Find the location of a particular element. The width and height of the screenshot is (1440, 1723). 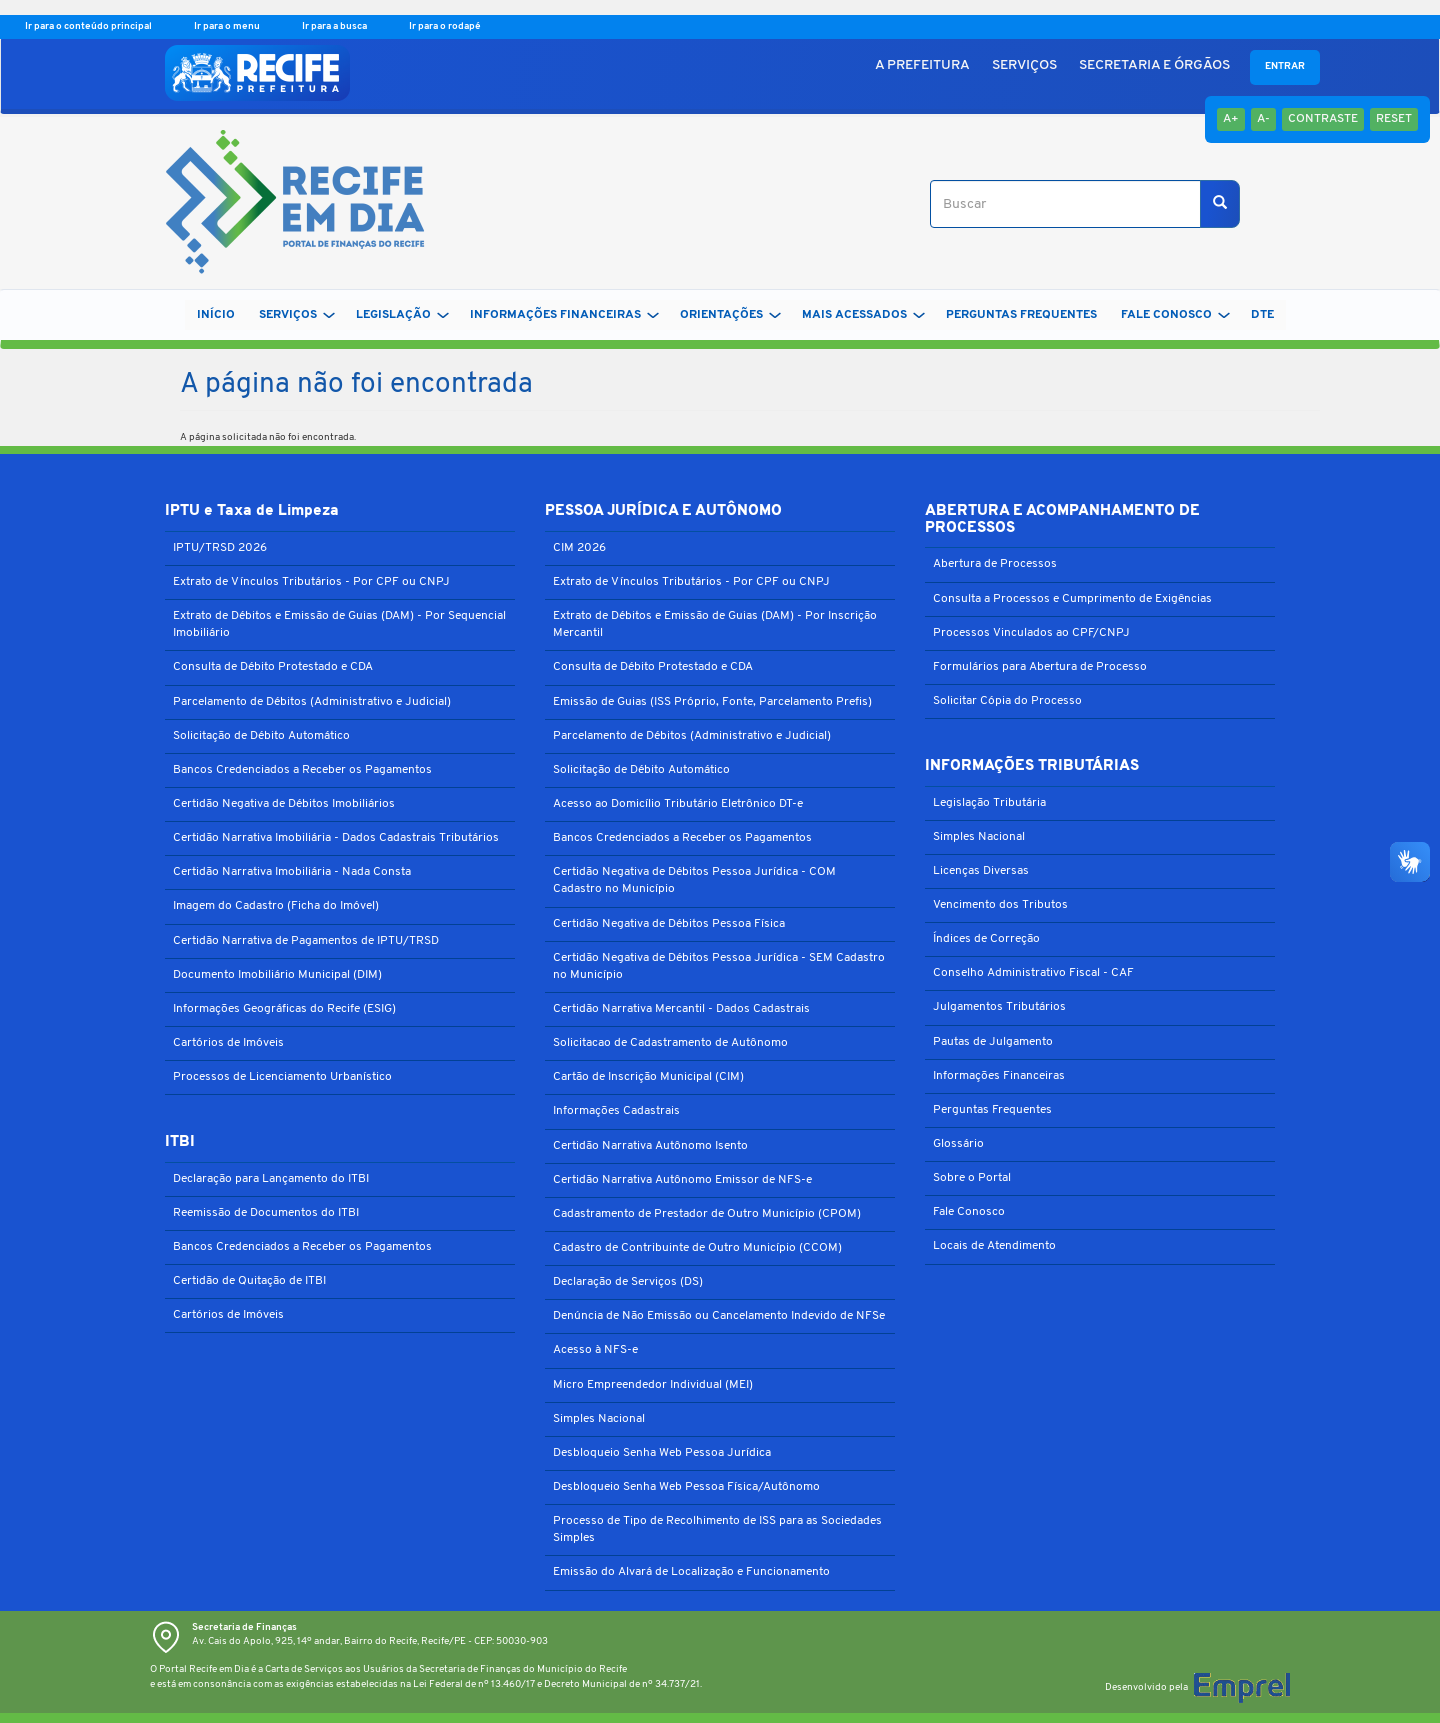

Documento Imobiliário Municipal (DIM) is located at coordinates (277, 975).